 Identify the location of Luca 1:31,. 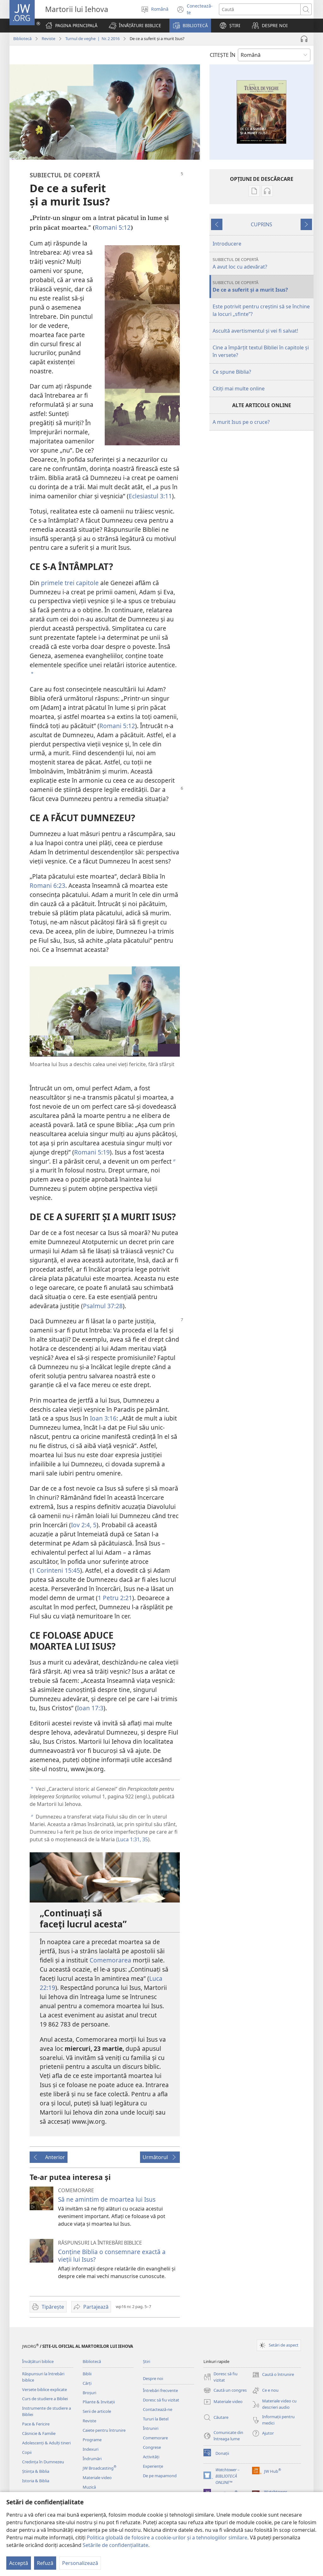
(129, 1839).